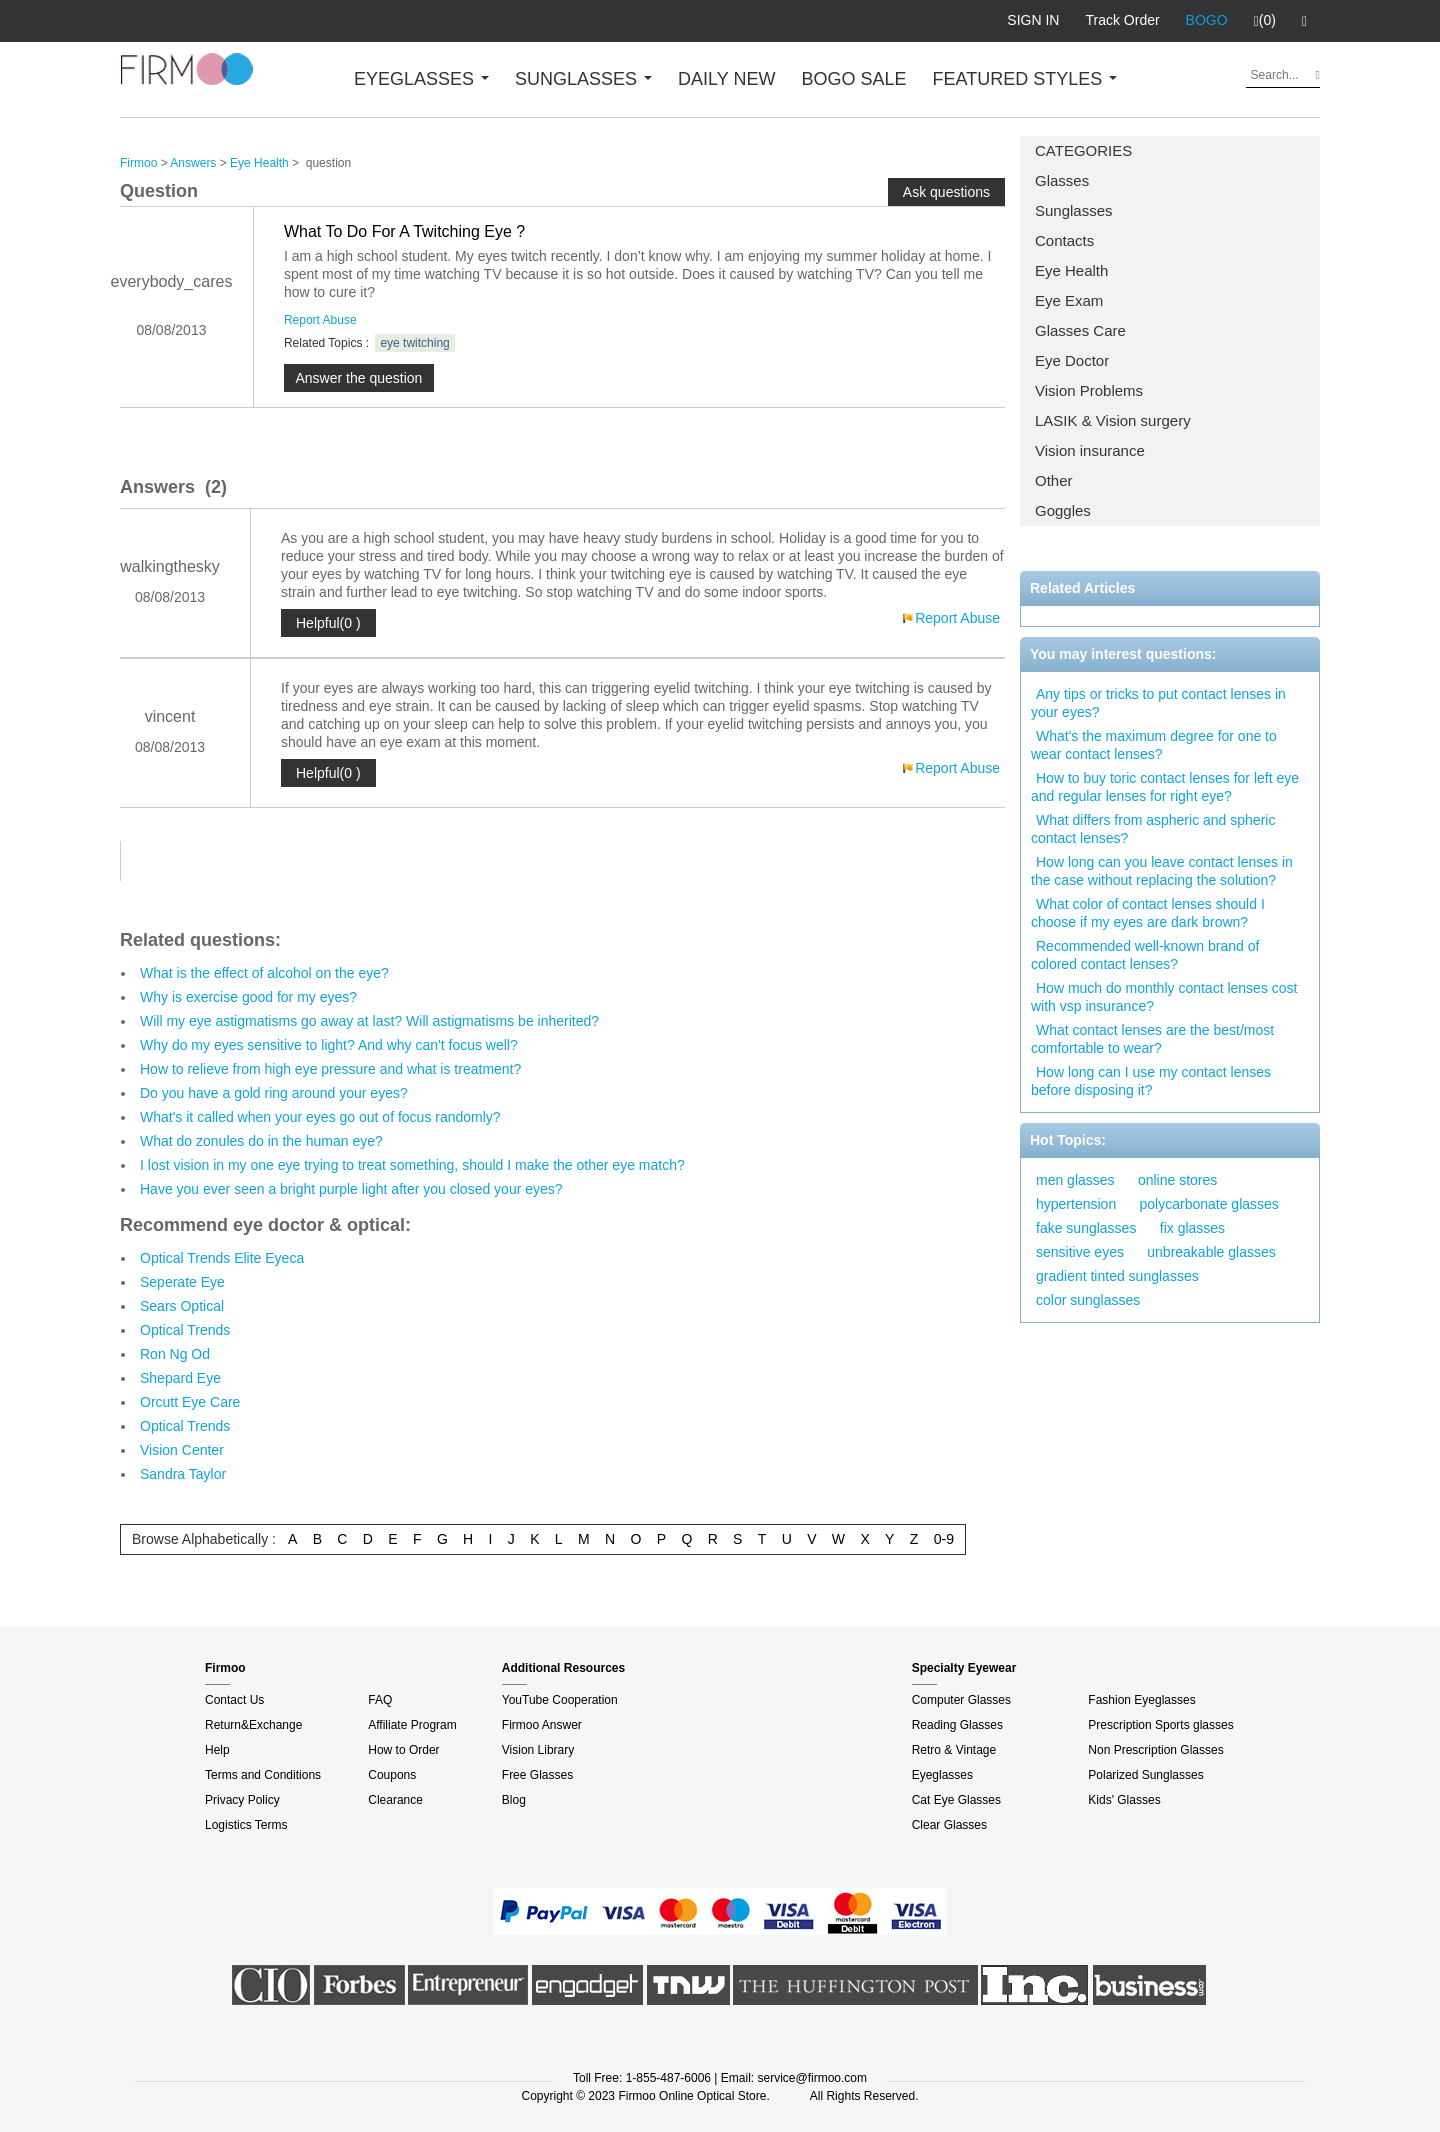 Image resolution: width=1440 pixels, height=2132 pixels. Describe the element at coordinates (1162, 871) in the screenshot. I see `How long can you leave contact lenses in the case without replacing the solution?` at that location.